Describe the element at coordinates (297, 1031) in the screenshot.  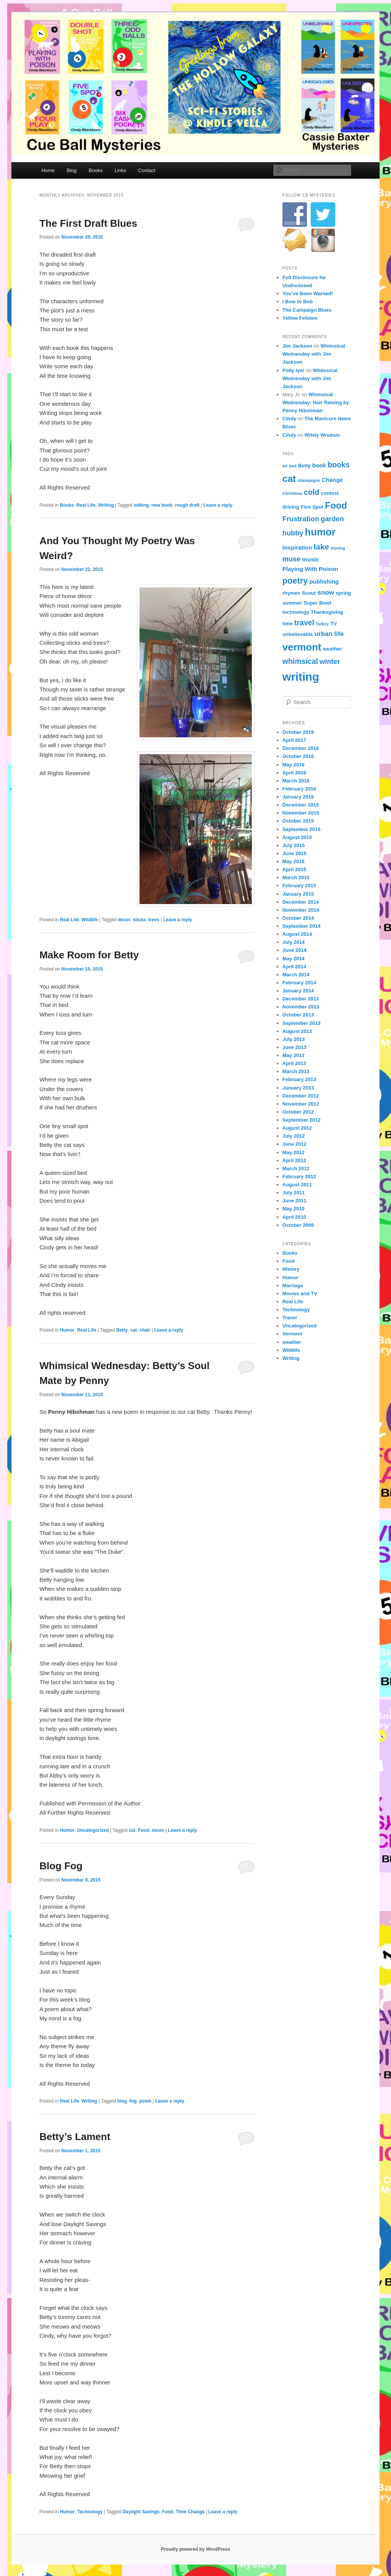
I see `August 2013` at that location.